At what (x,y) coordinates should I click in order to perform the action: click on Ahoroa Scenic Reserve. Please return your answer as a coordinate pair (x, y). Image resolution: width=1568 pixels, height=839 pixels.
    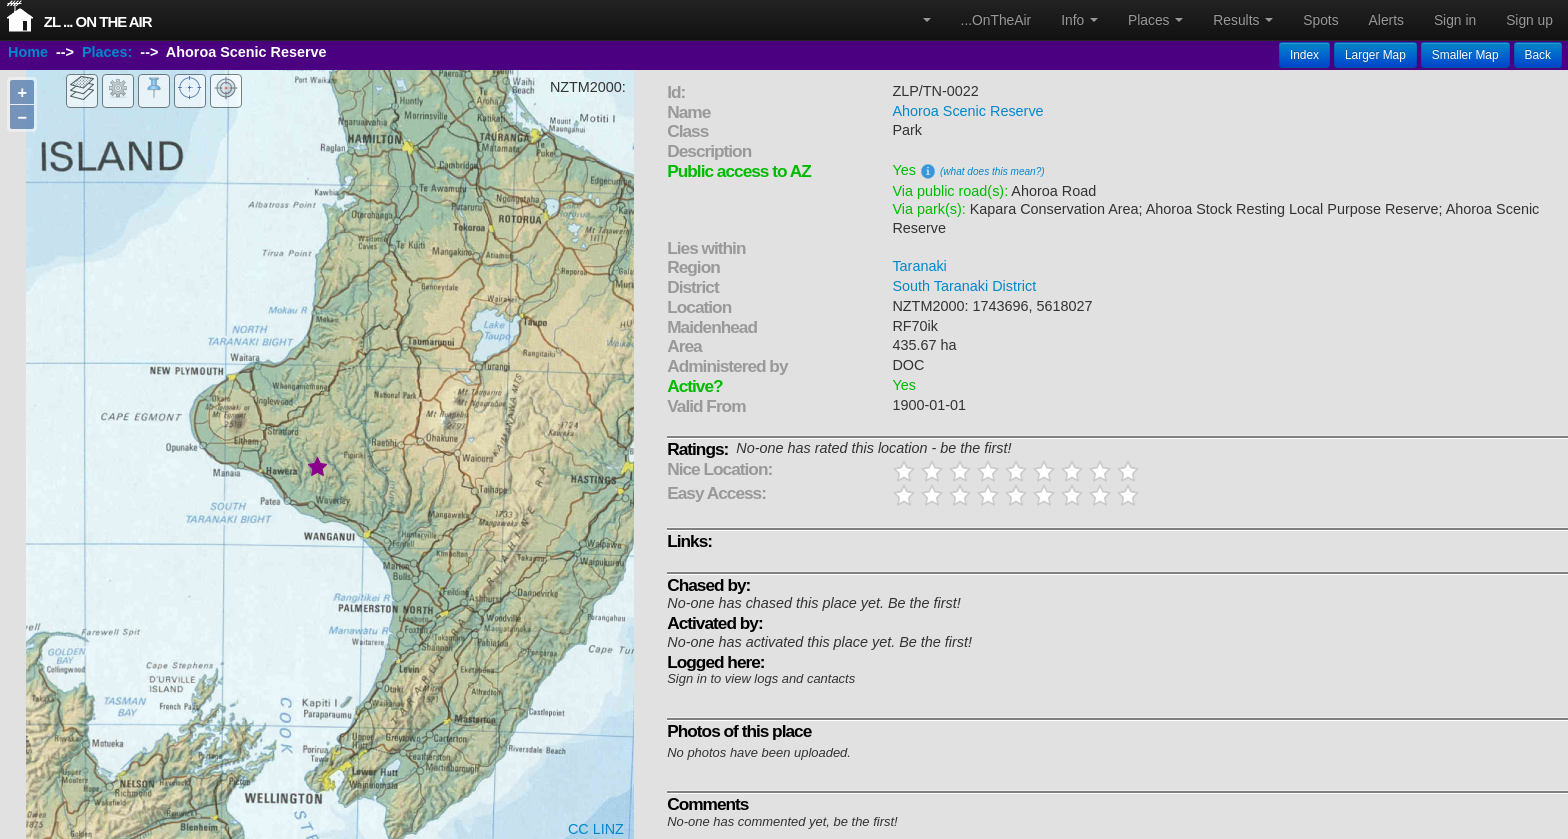
    Looking at the image, I should click on (967, 111).